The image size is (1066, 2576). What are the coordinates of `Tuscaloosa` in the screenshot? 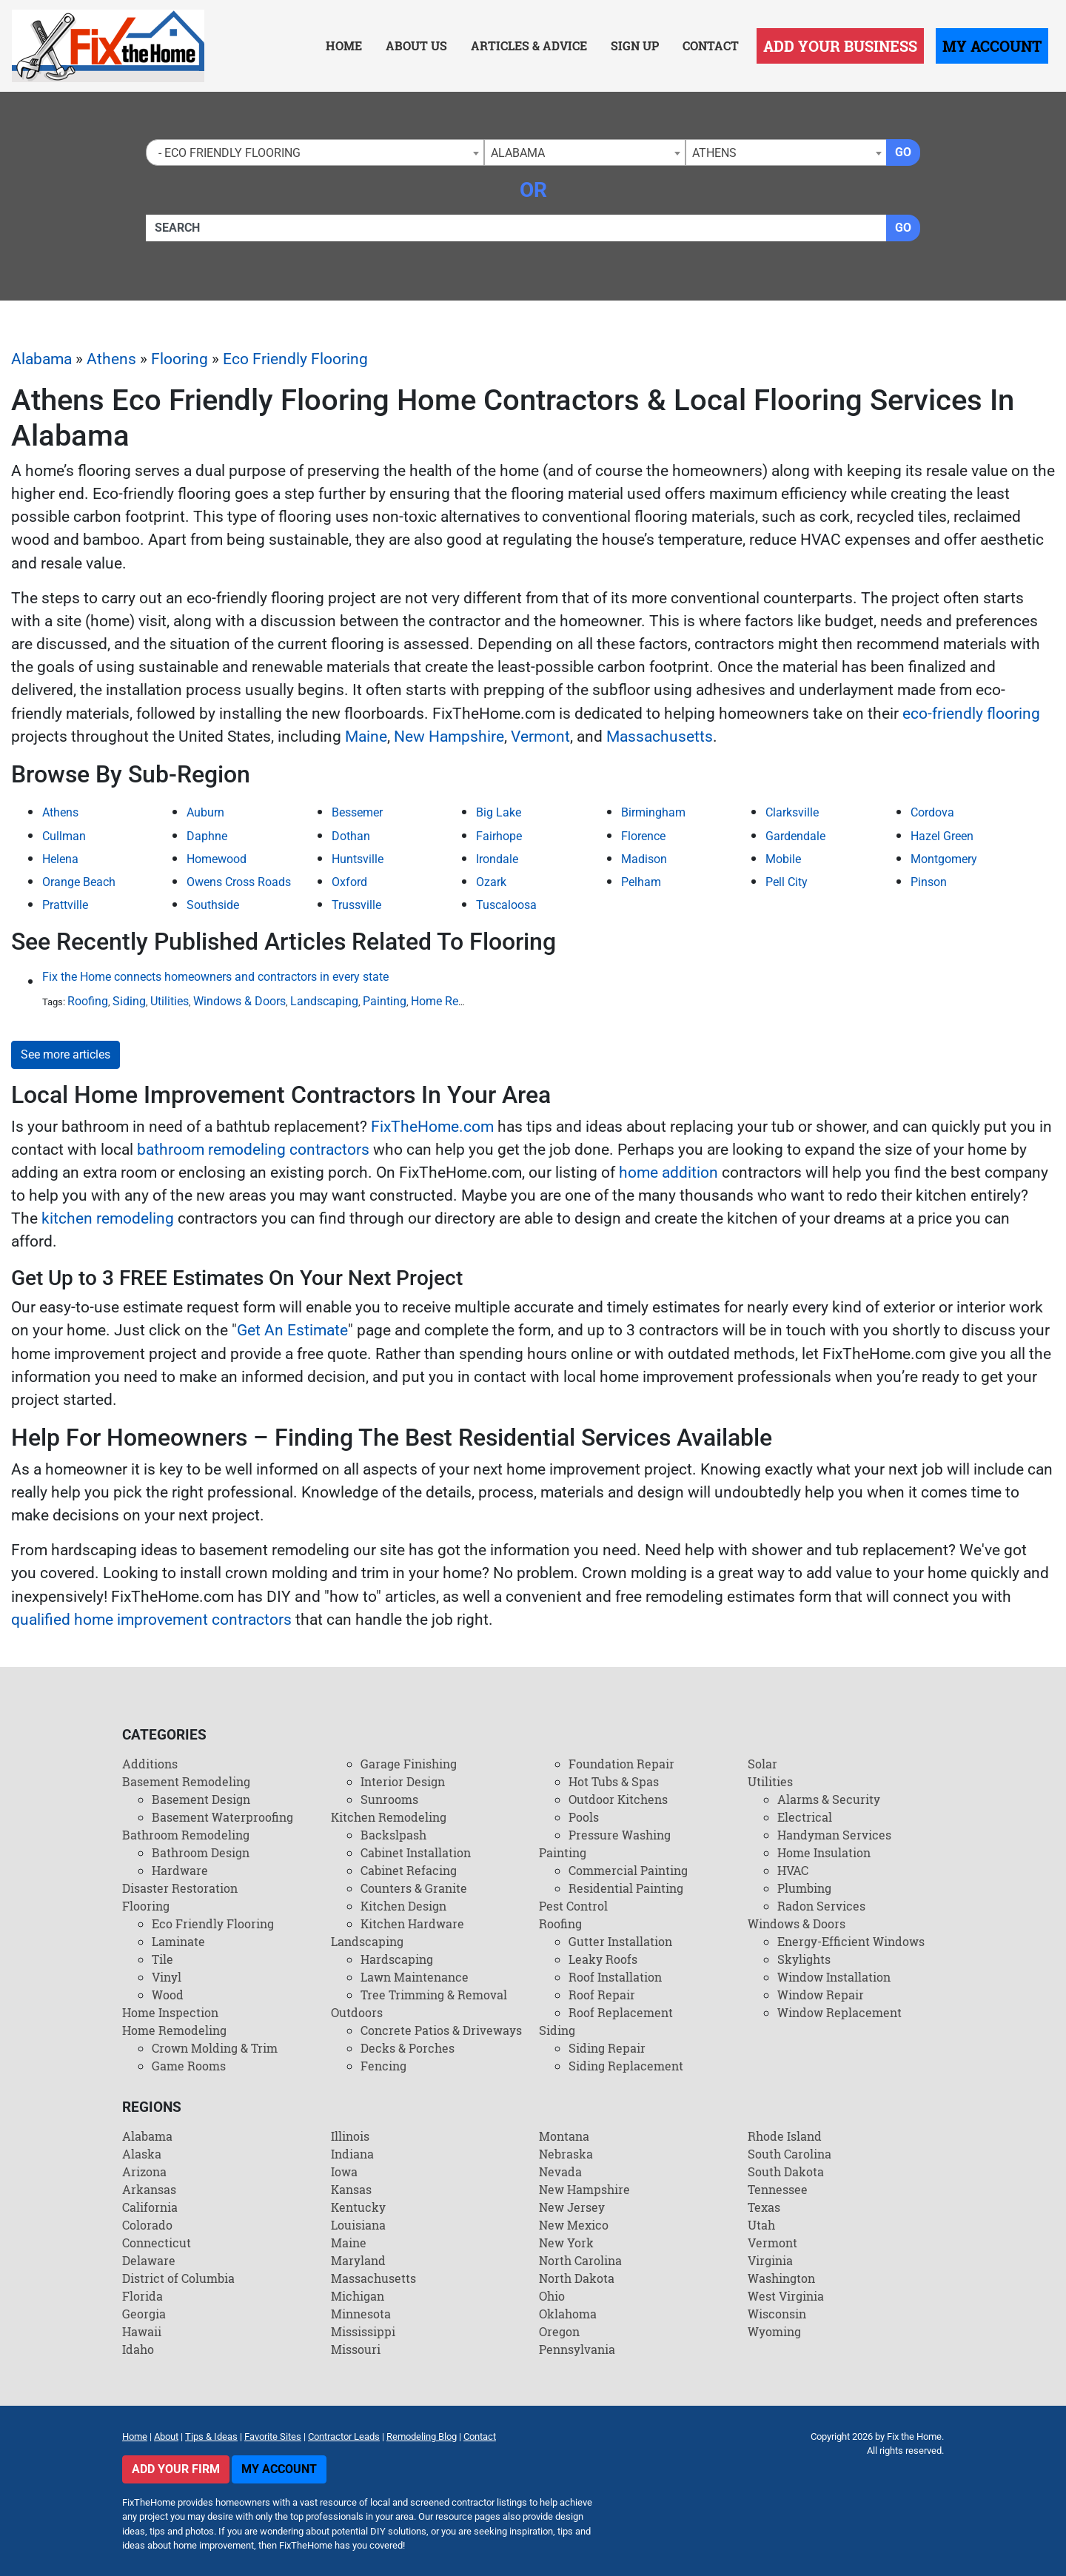 It's located at (506, 905).